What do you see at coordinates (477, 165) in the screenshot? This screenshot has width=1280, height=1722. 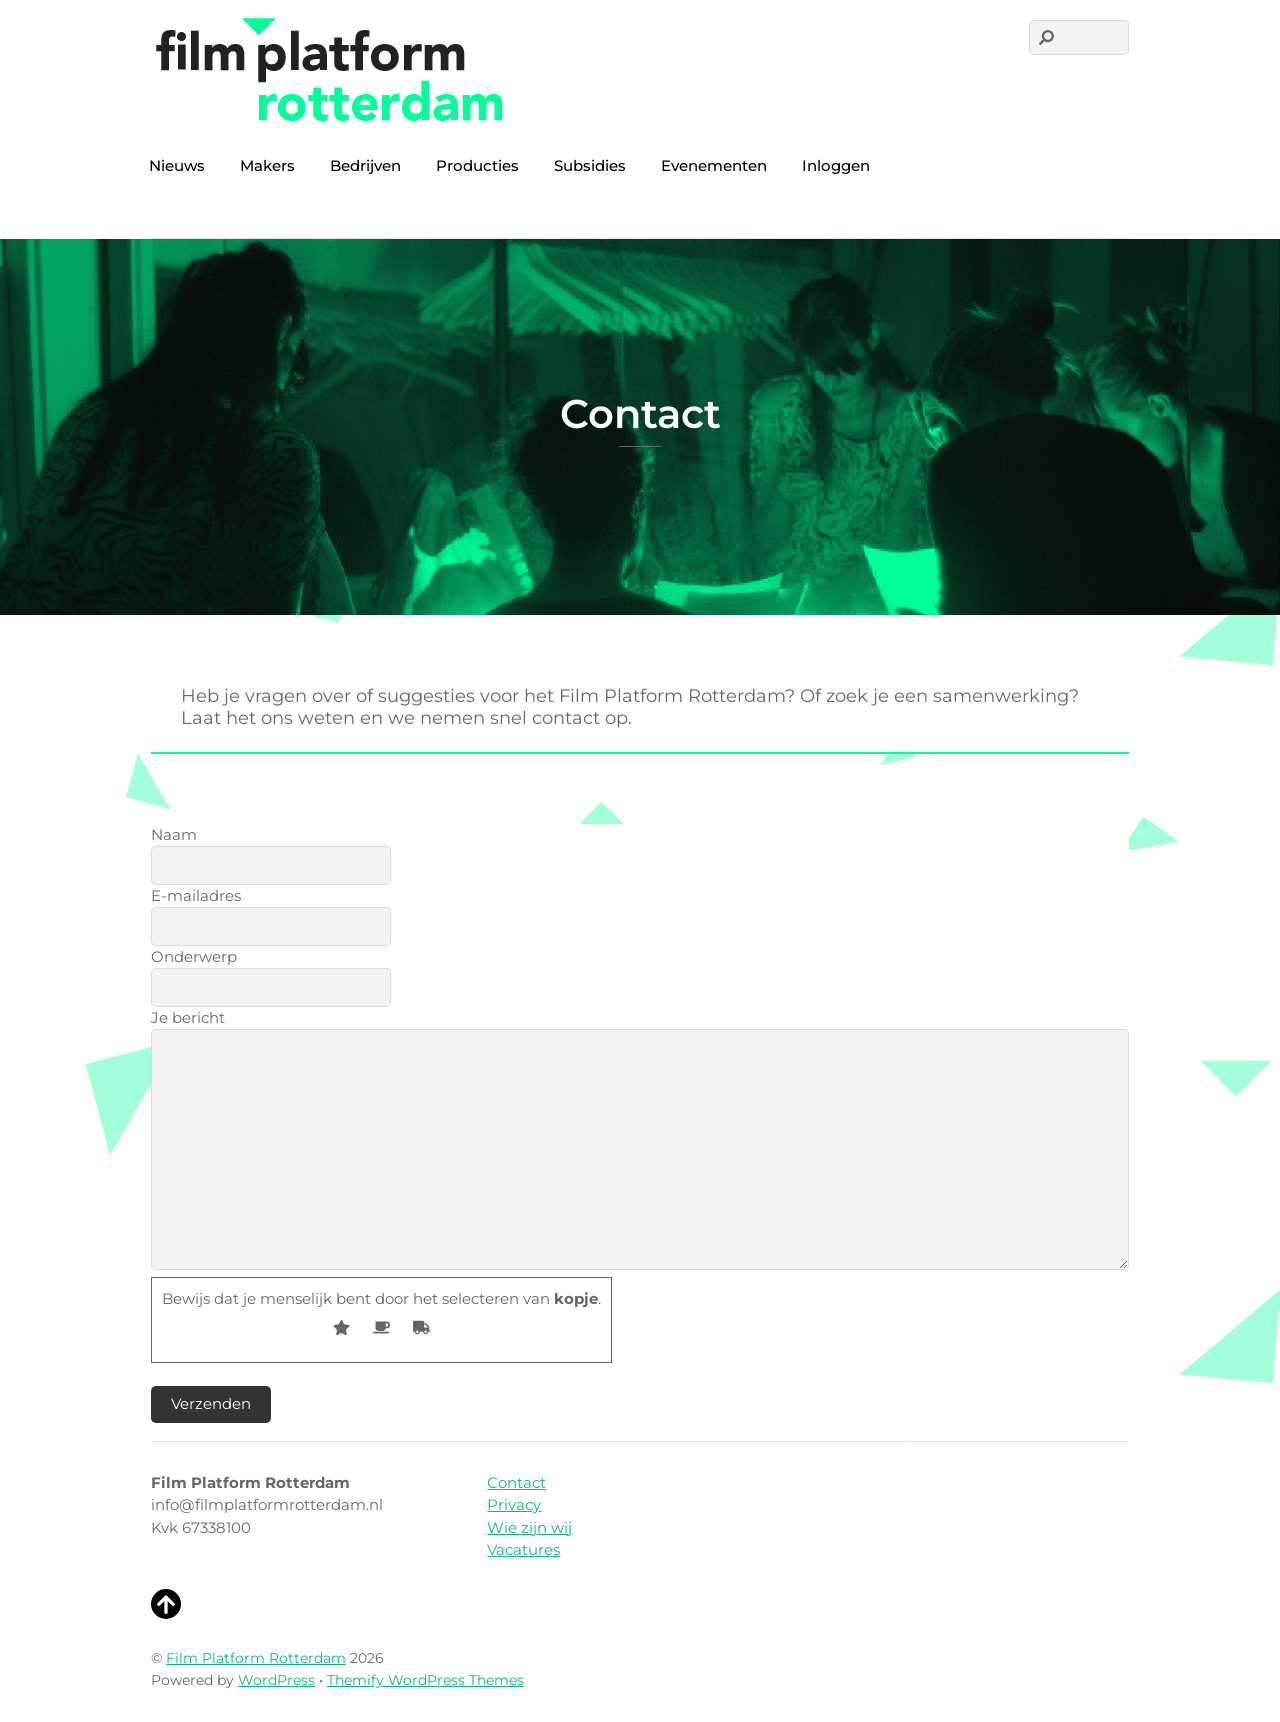 I see `Producties` at bounding box center [477, 165].